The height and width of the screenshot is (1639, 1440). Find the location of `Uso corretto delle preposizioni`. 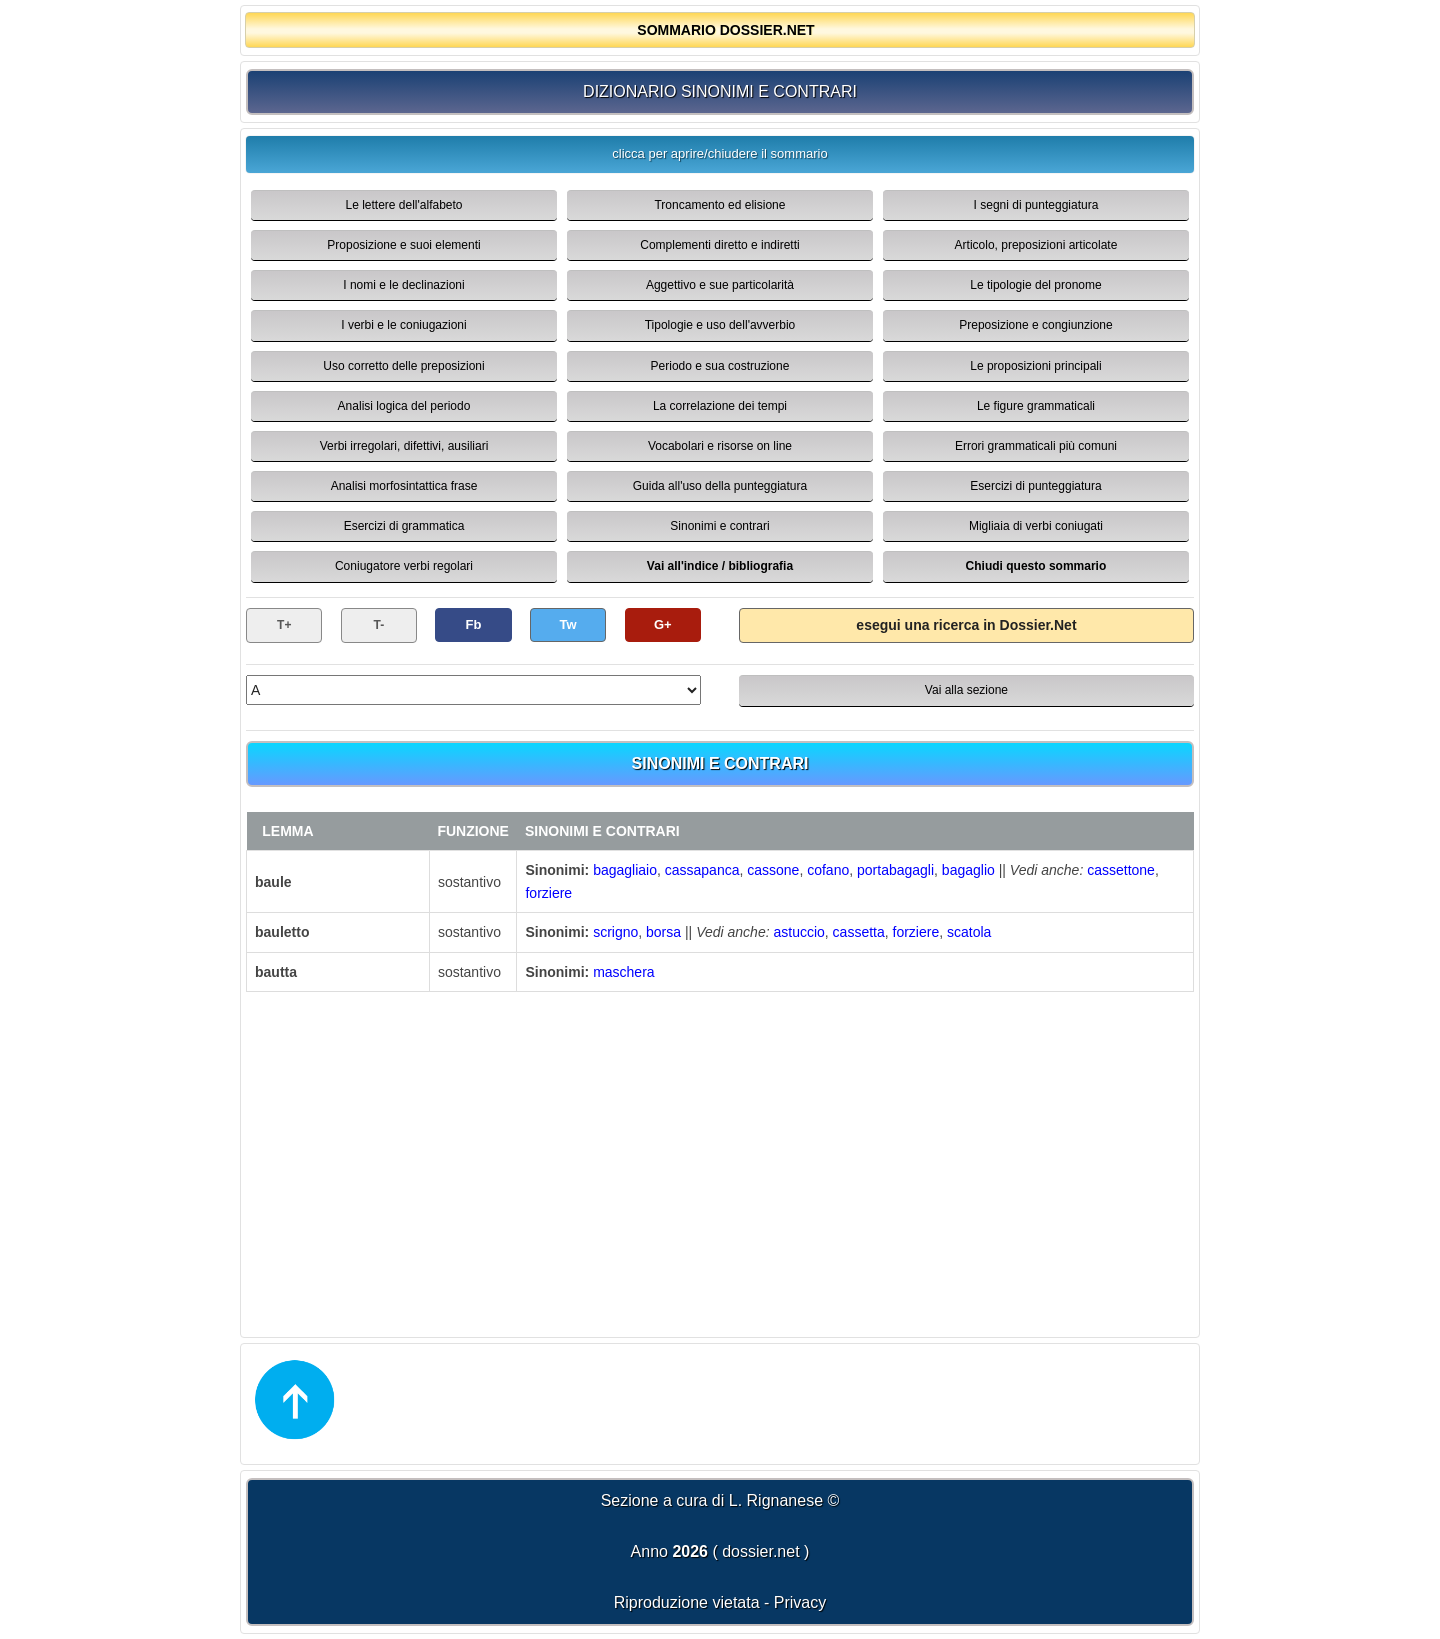

Uso corretto delle preposizioni is located at coordinates (403, 366).